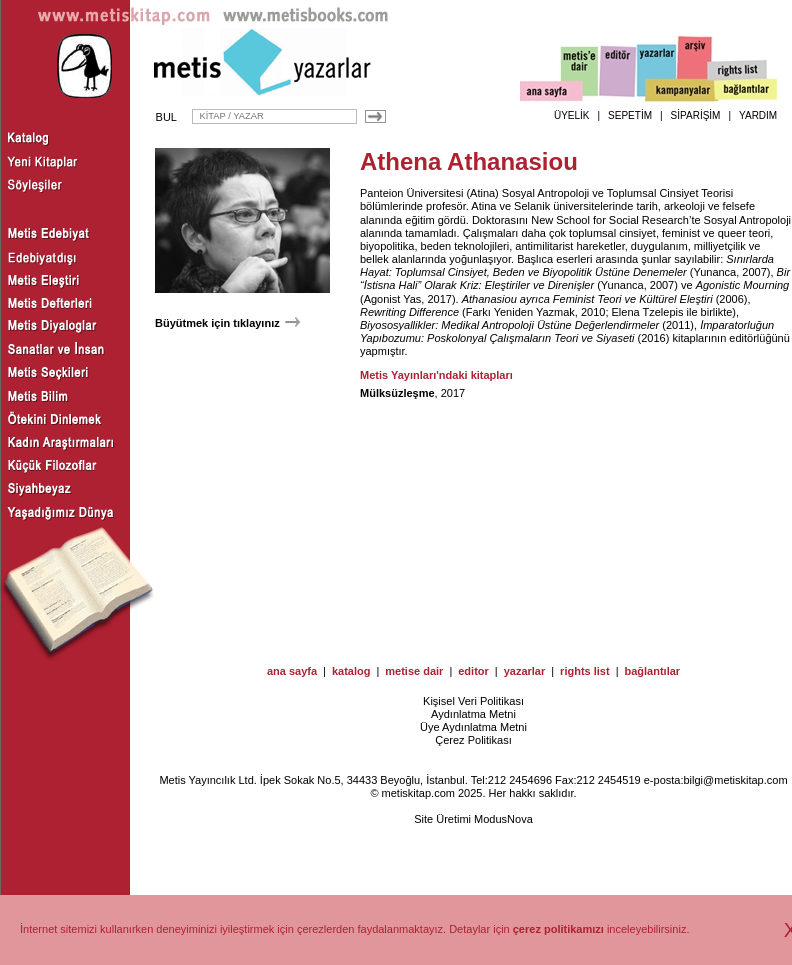 The height and width of the screenshot is (965, 792). Describe the element at coordinates (585, 671) in the screenshot. I see `rights list` at that location.